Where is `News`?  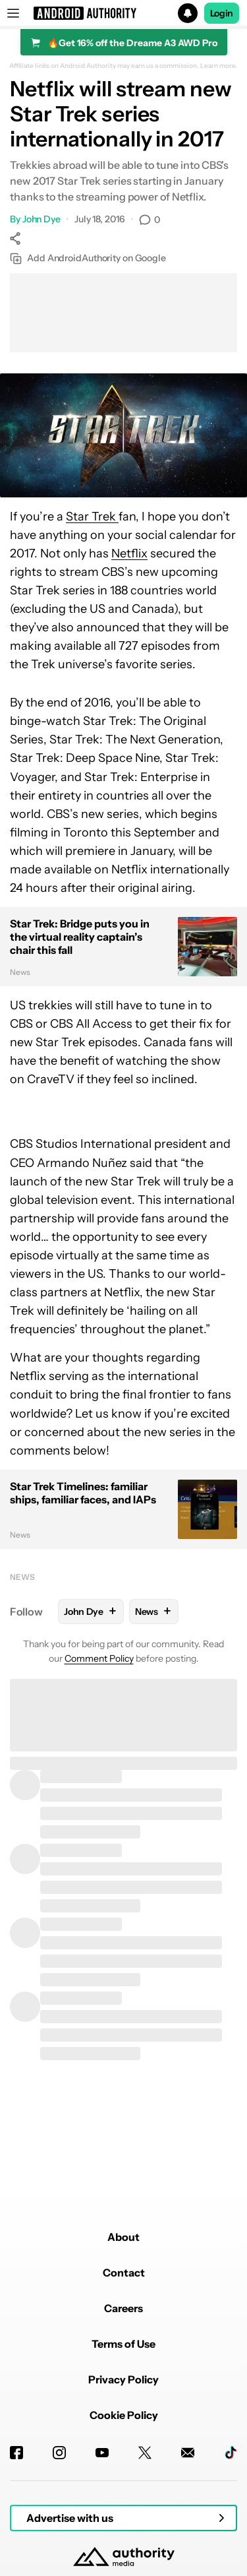 News is located at coordinates (22, 1577).